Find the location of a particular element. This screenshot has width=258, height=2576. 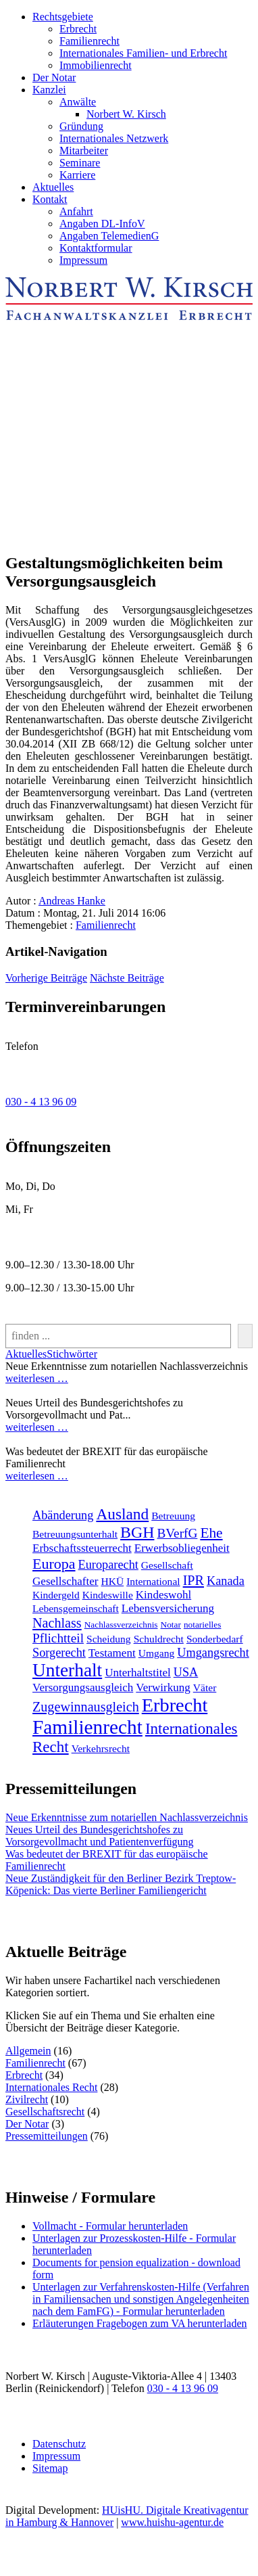

Verkehrsrecht [[:en]Verkehrsrecht[:de]Verkehrsrecht[:] (2 Einträge)] is located at coordinates (101, 1748).